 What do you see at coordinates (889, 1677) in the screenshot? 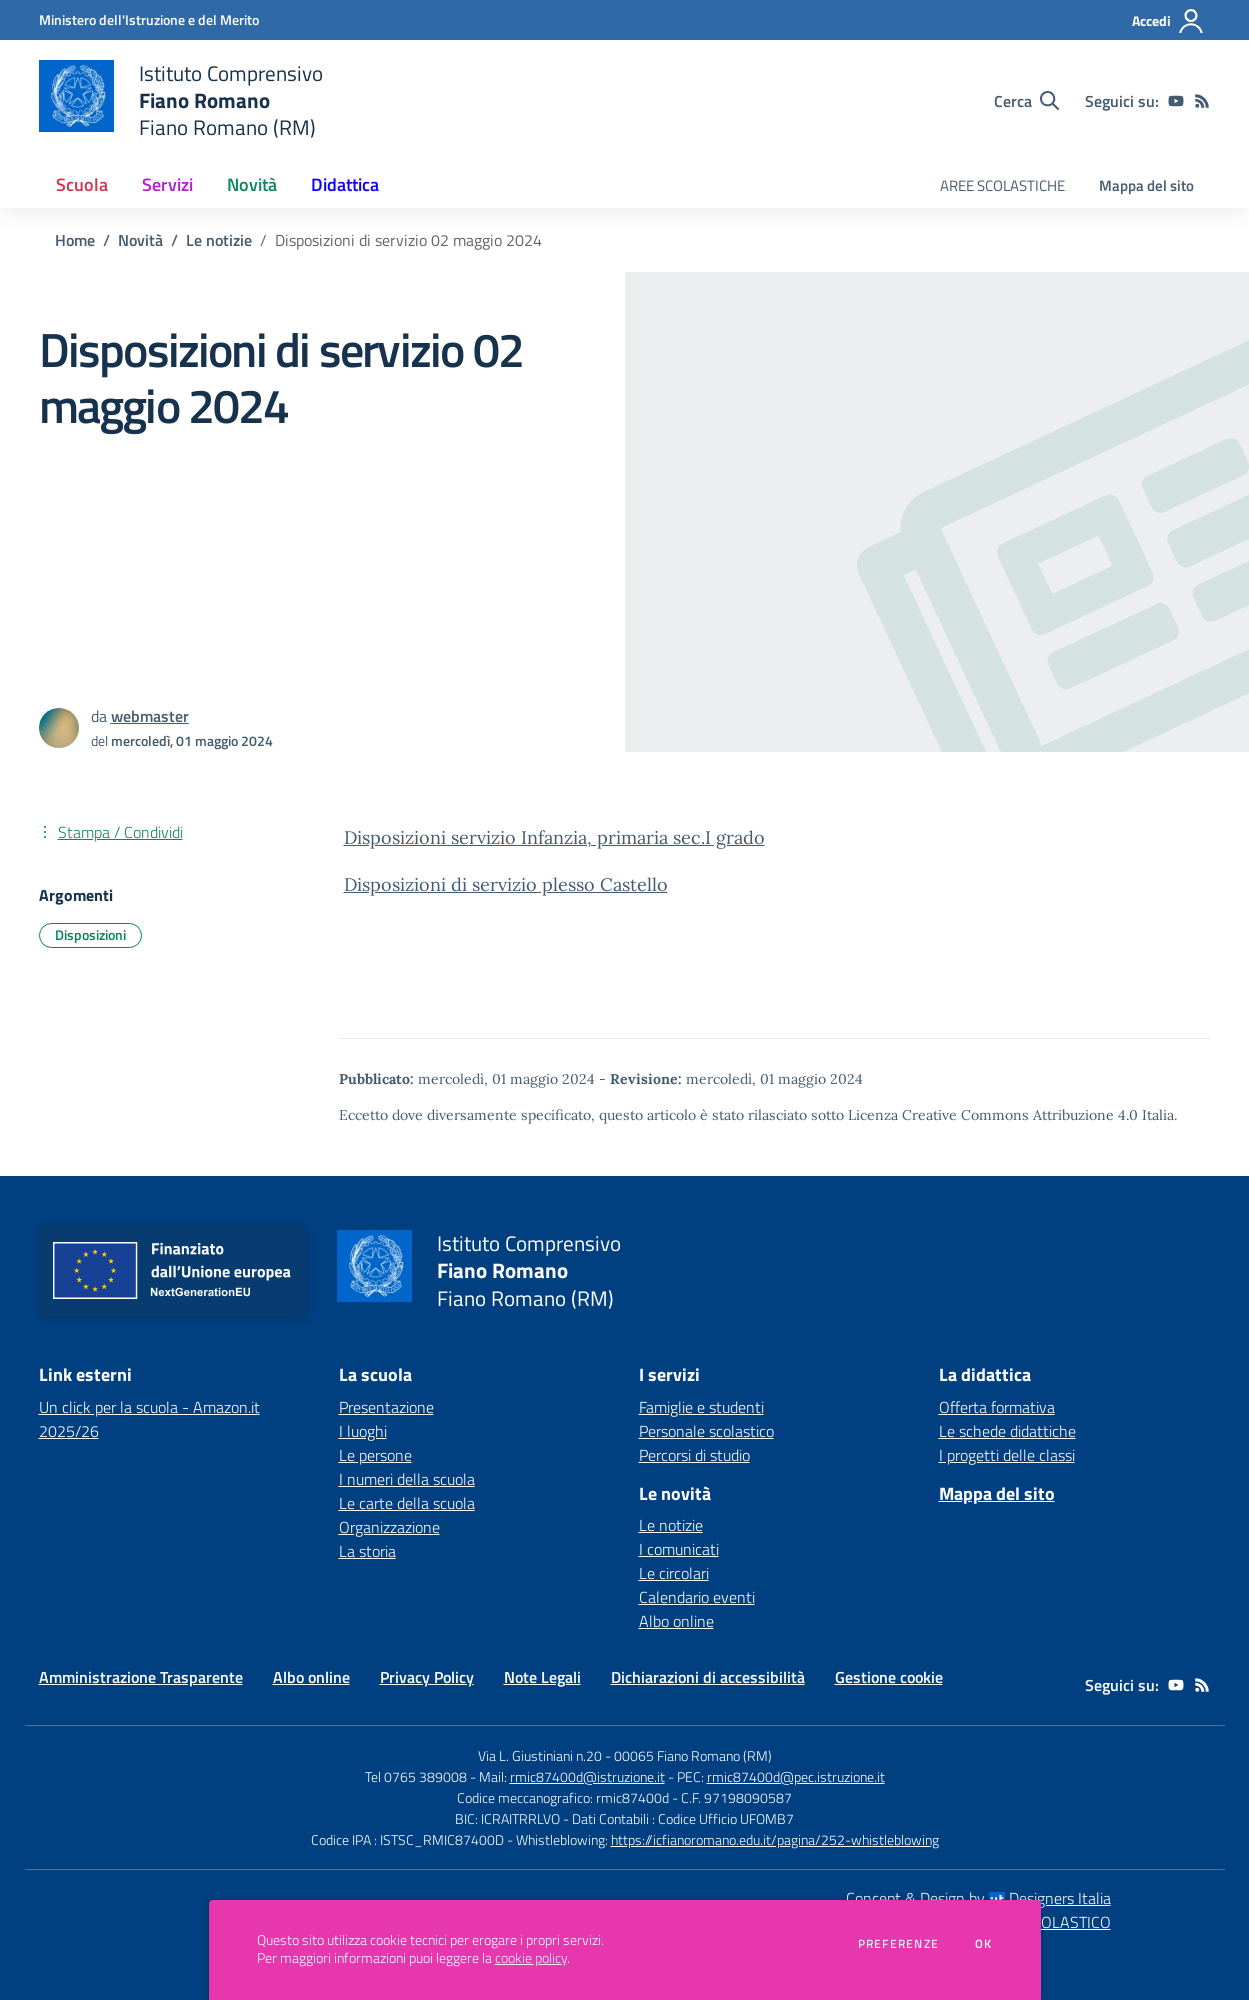
I see `Gestione cookie` at bounding box center [889, 1677].